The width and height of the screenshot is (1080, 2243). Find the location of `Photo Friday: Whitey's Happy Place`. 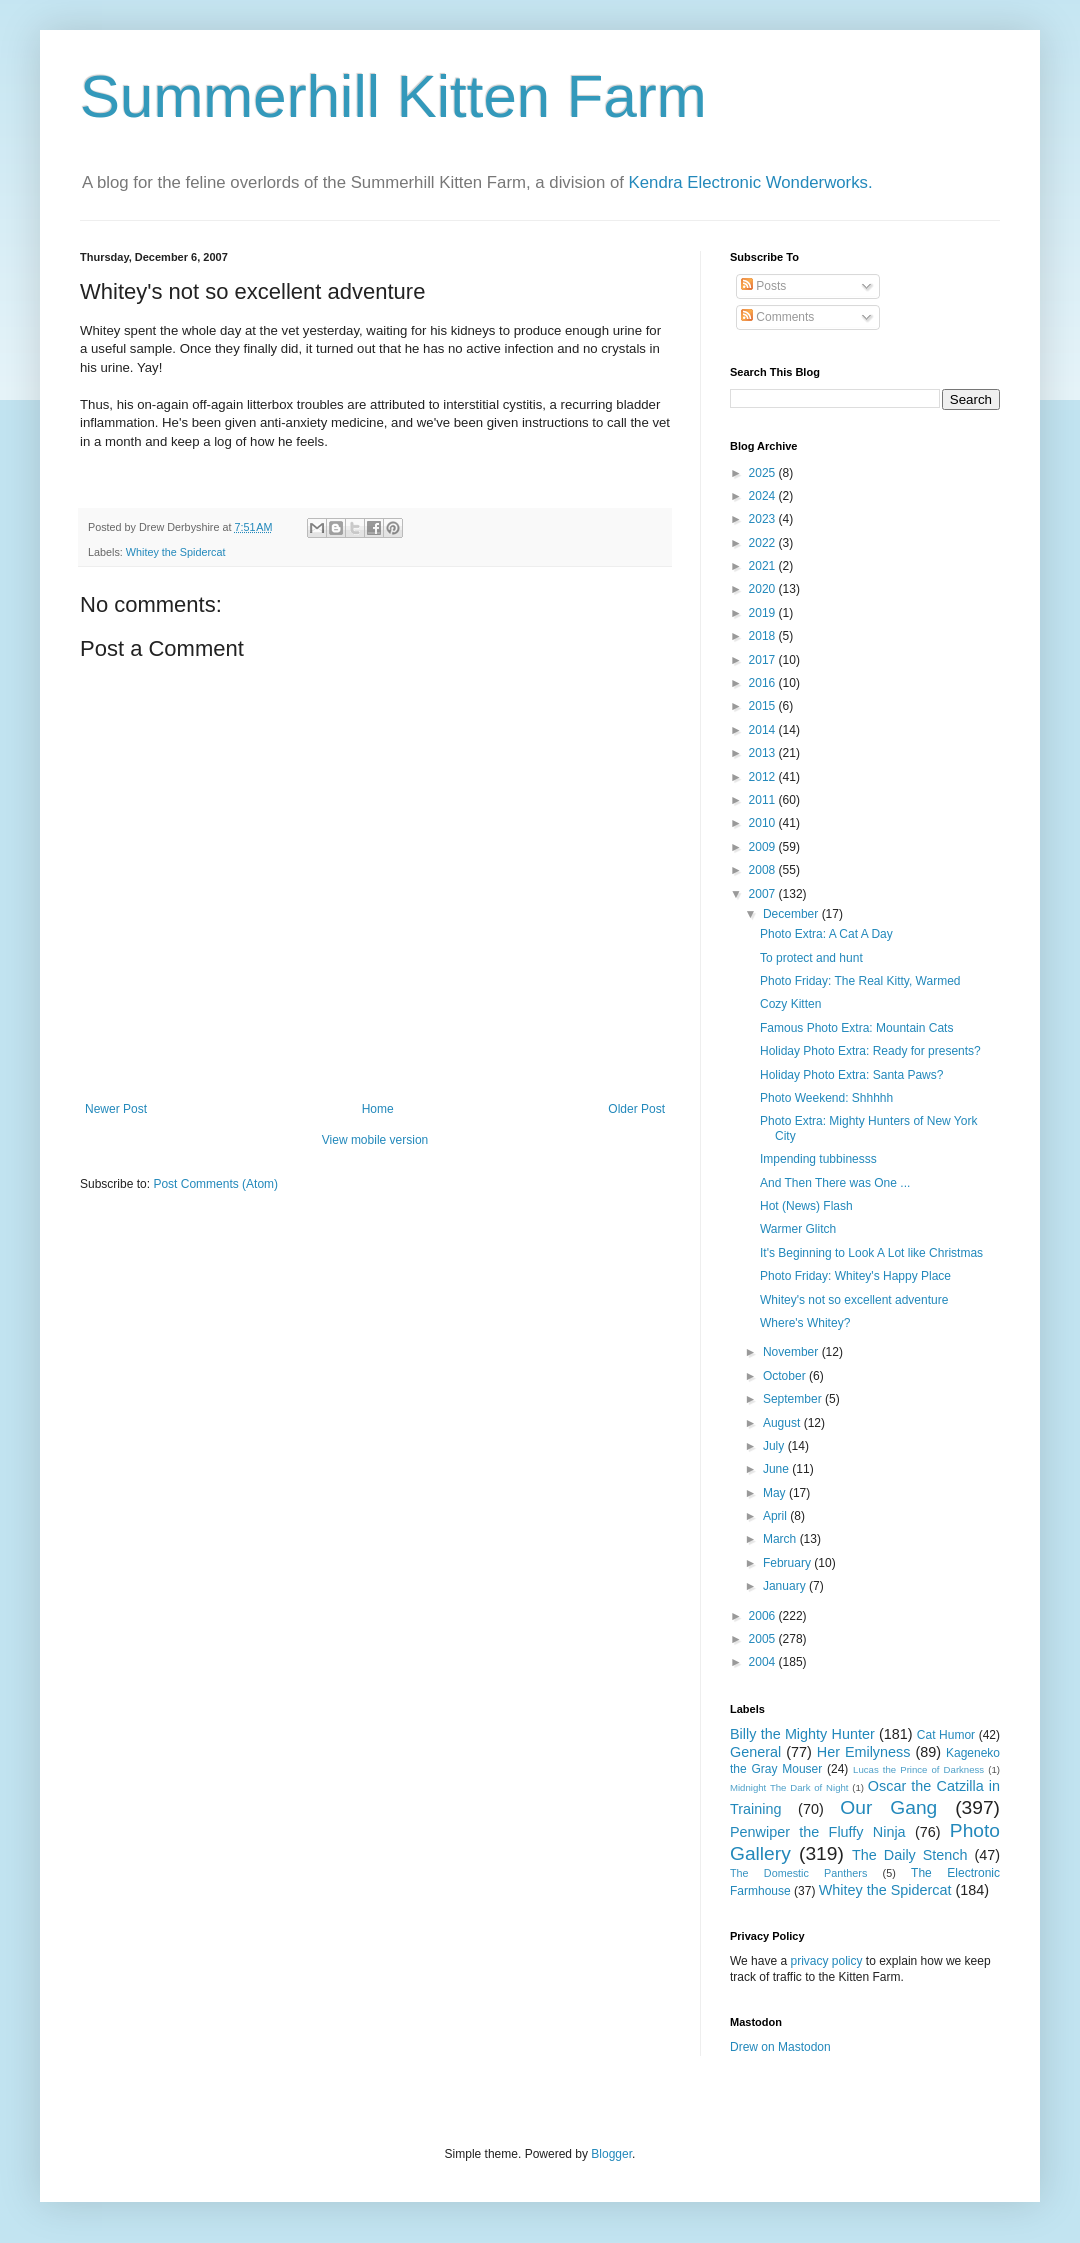

Photo Friday: Whitey's Happy Place is located at coordinates (855, 1276).